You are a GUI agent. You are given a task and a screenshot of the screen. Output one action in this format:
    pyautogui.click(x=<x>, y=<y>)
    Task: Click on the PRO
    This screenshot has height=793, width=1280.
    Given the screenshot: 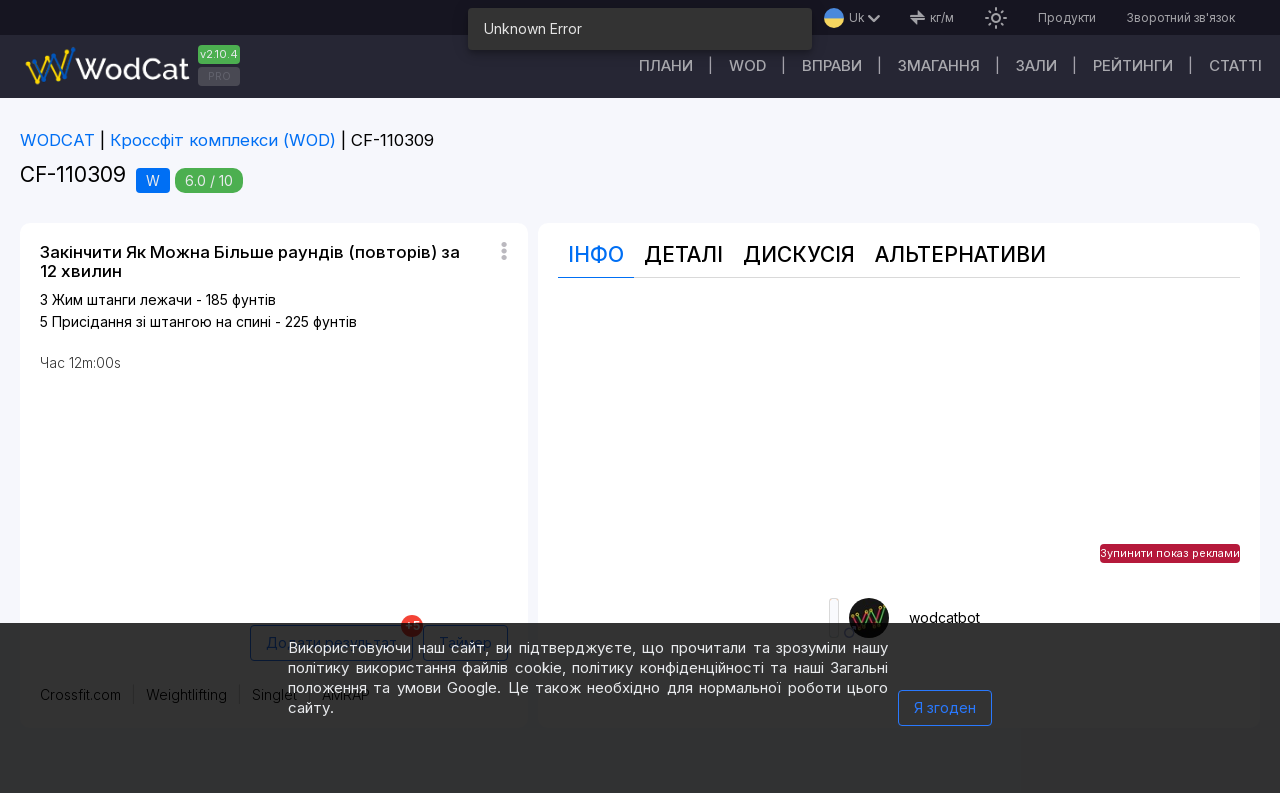 What is the action you would take?
    pyautogui.click(x=219, y=76)
    